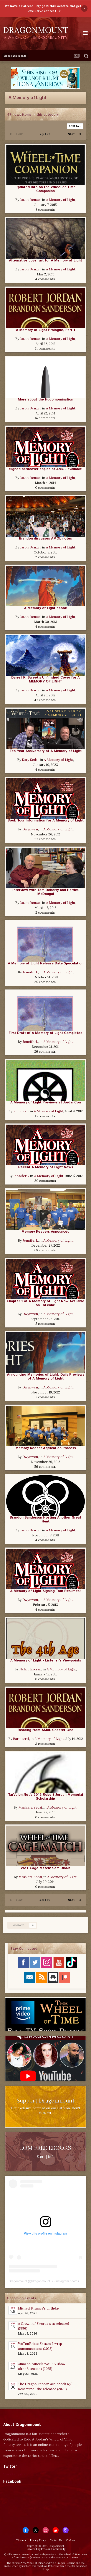 This screenshot has width=91, height=2576. What do you see at coordinates (46, 1032) in the screenshot?
I see `First Draft of A Memory of Light Completed` at bounding box center [46, 1032].